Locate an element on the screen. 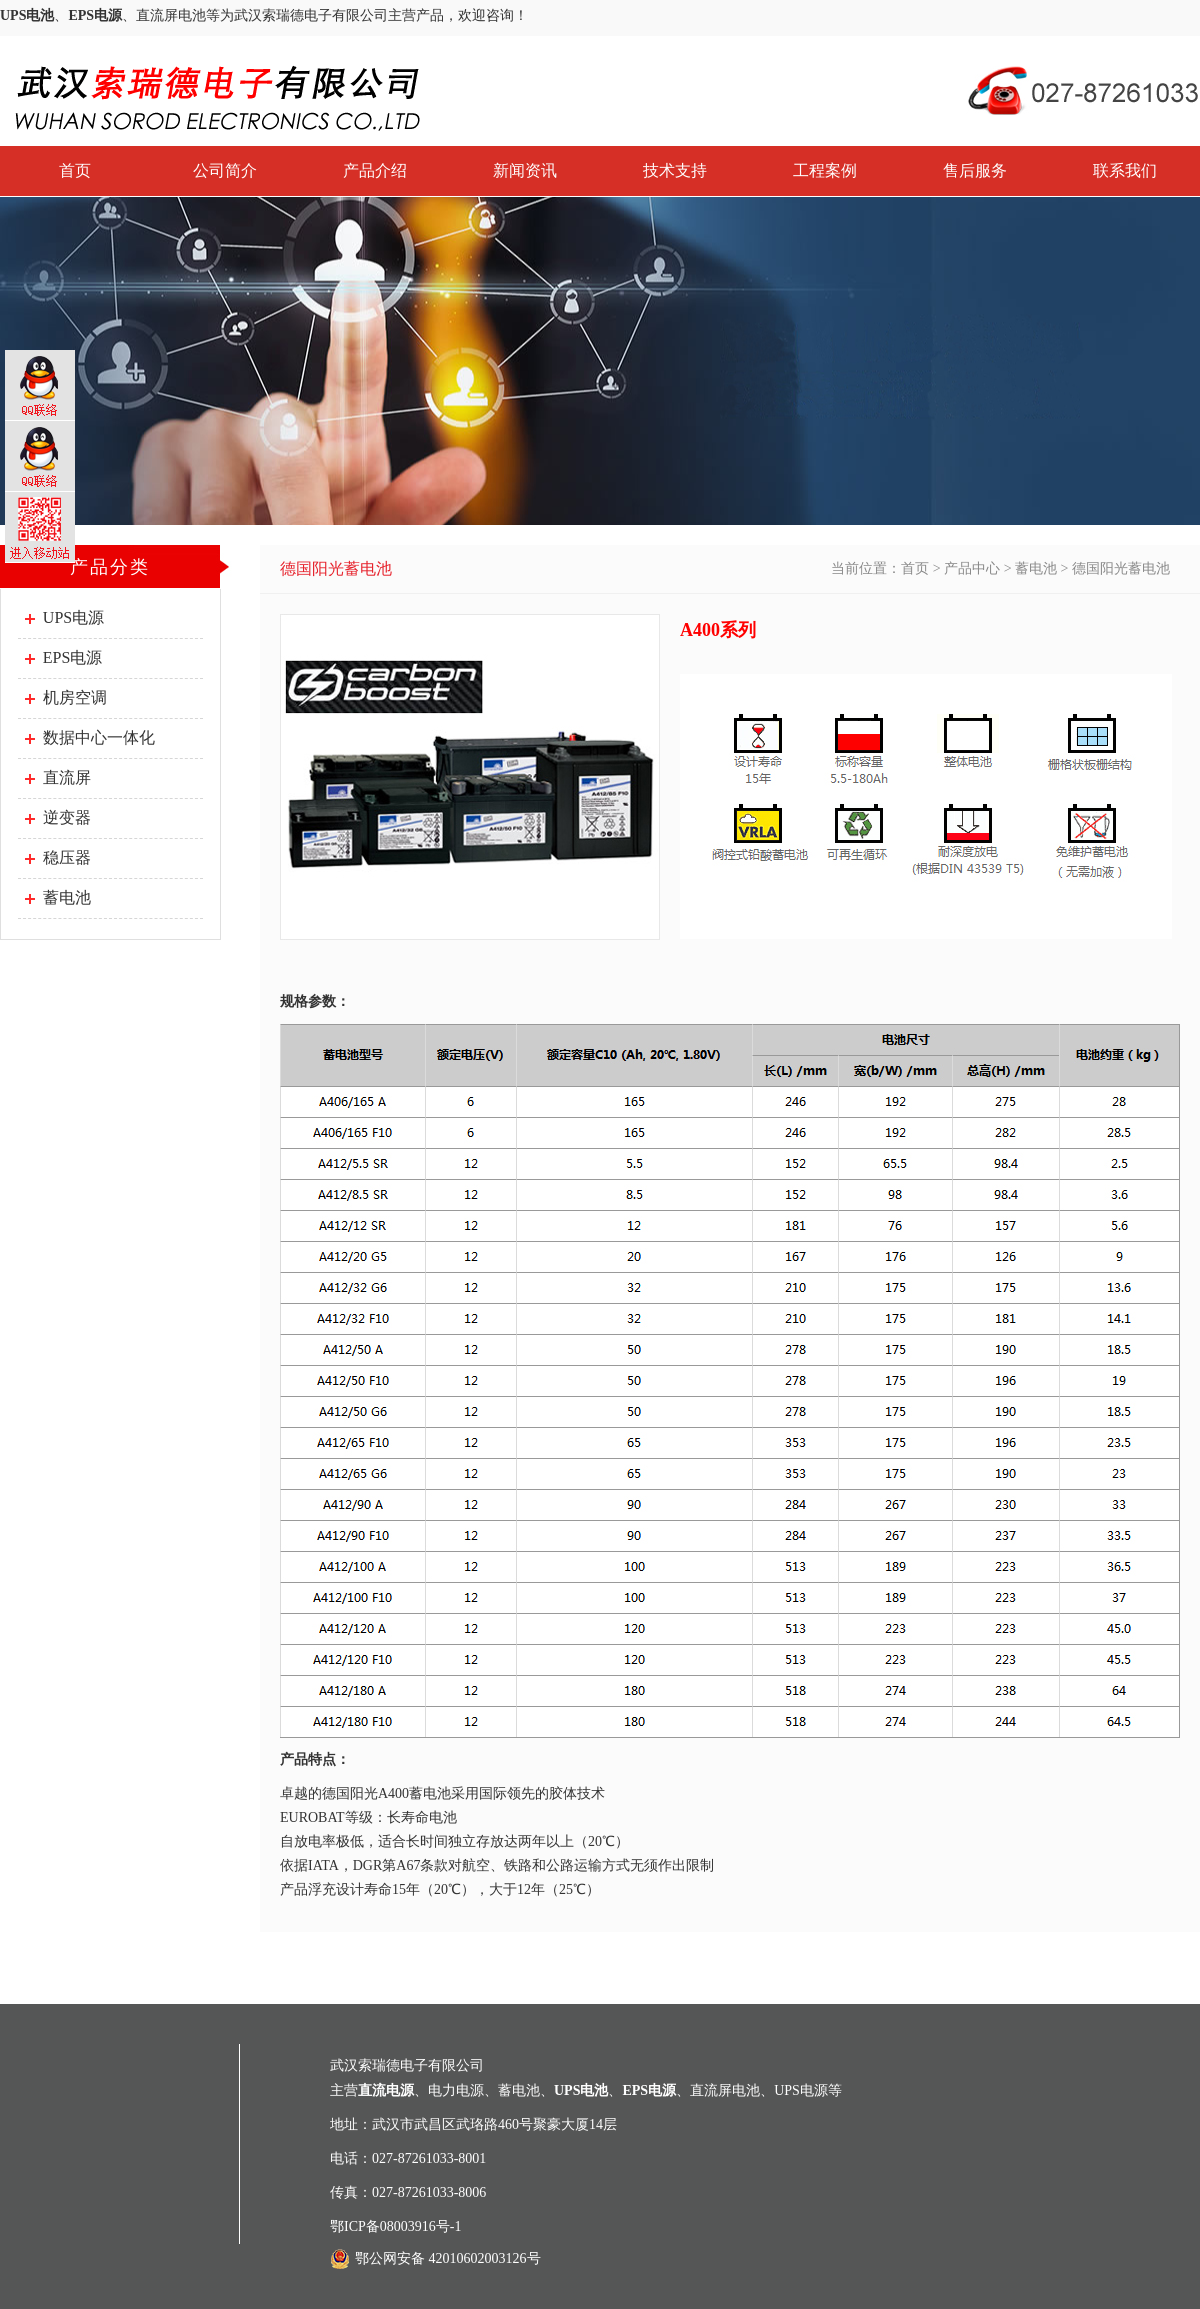 This screenshot has height=2309, width=1200. EPS电源 is located at coordinates (73, 657).